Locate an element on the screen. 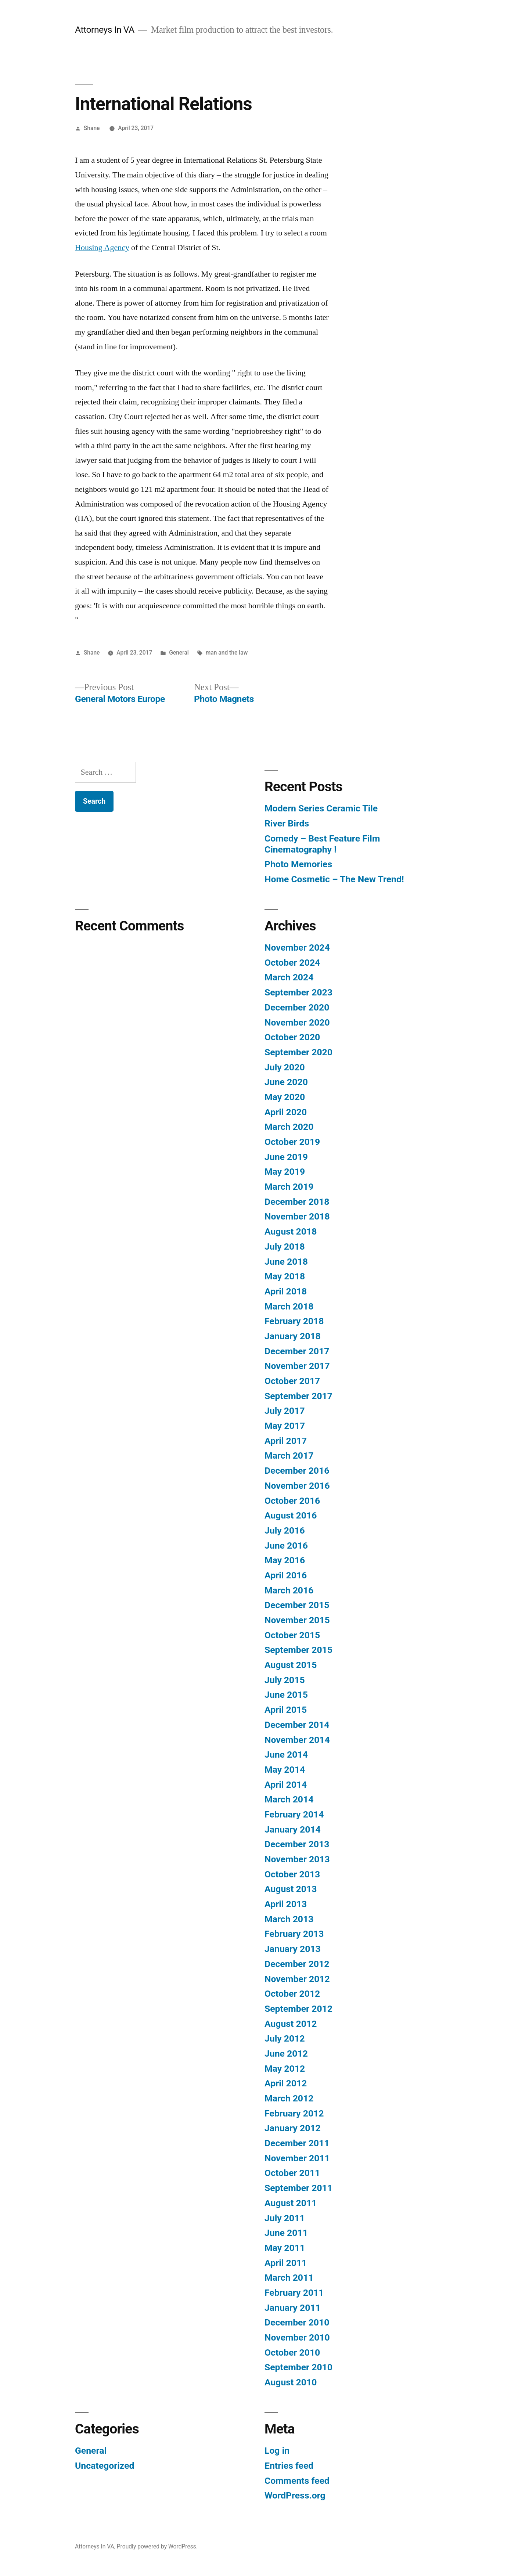 The width and height of the screenshot is (529, 2576). September 2023 is located at coordinates (298, 992).